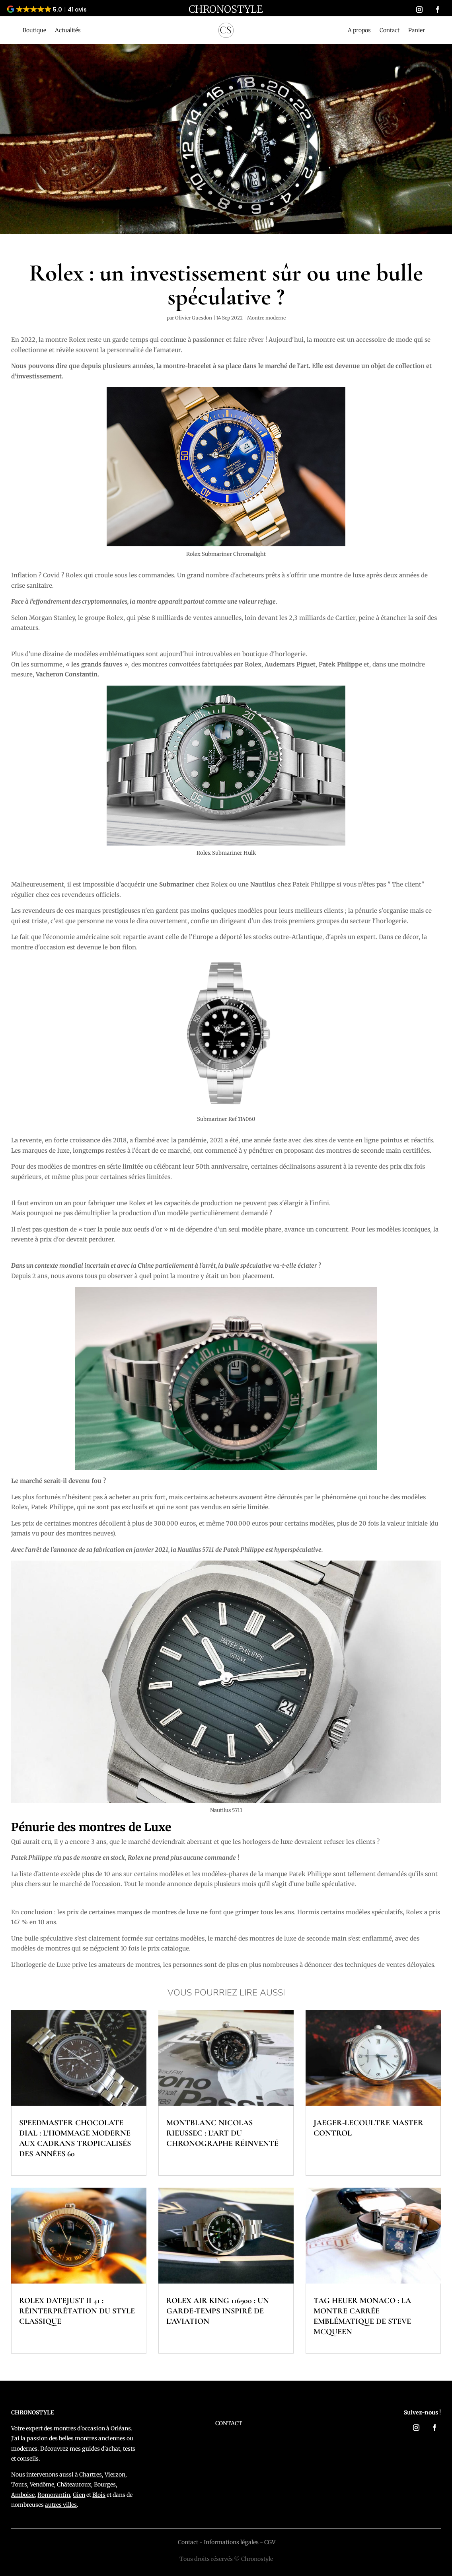 The width and height of the screenshot is (452, 2576). What do you see at coordinates (228, 2423) in the screenshot?
I see `CONTACT` at bounding box center [228, 2423].